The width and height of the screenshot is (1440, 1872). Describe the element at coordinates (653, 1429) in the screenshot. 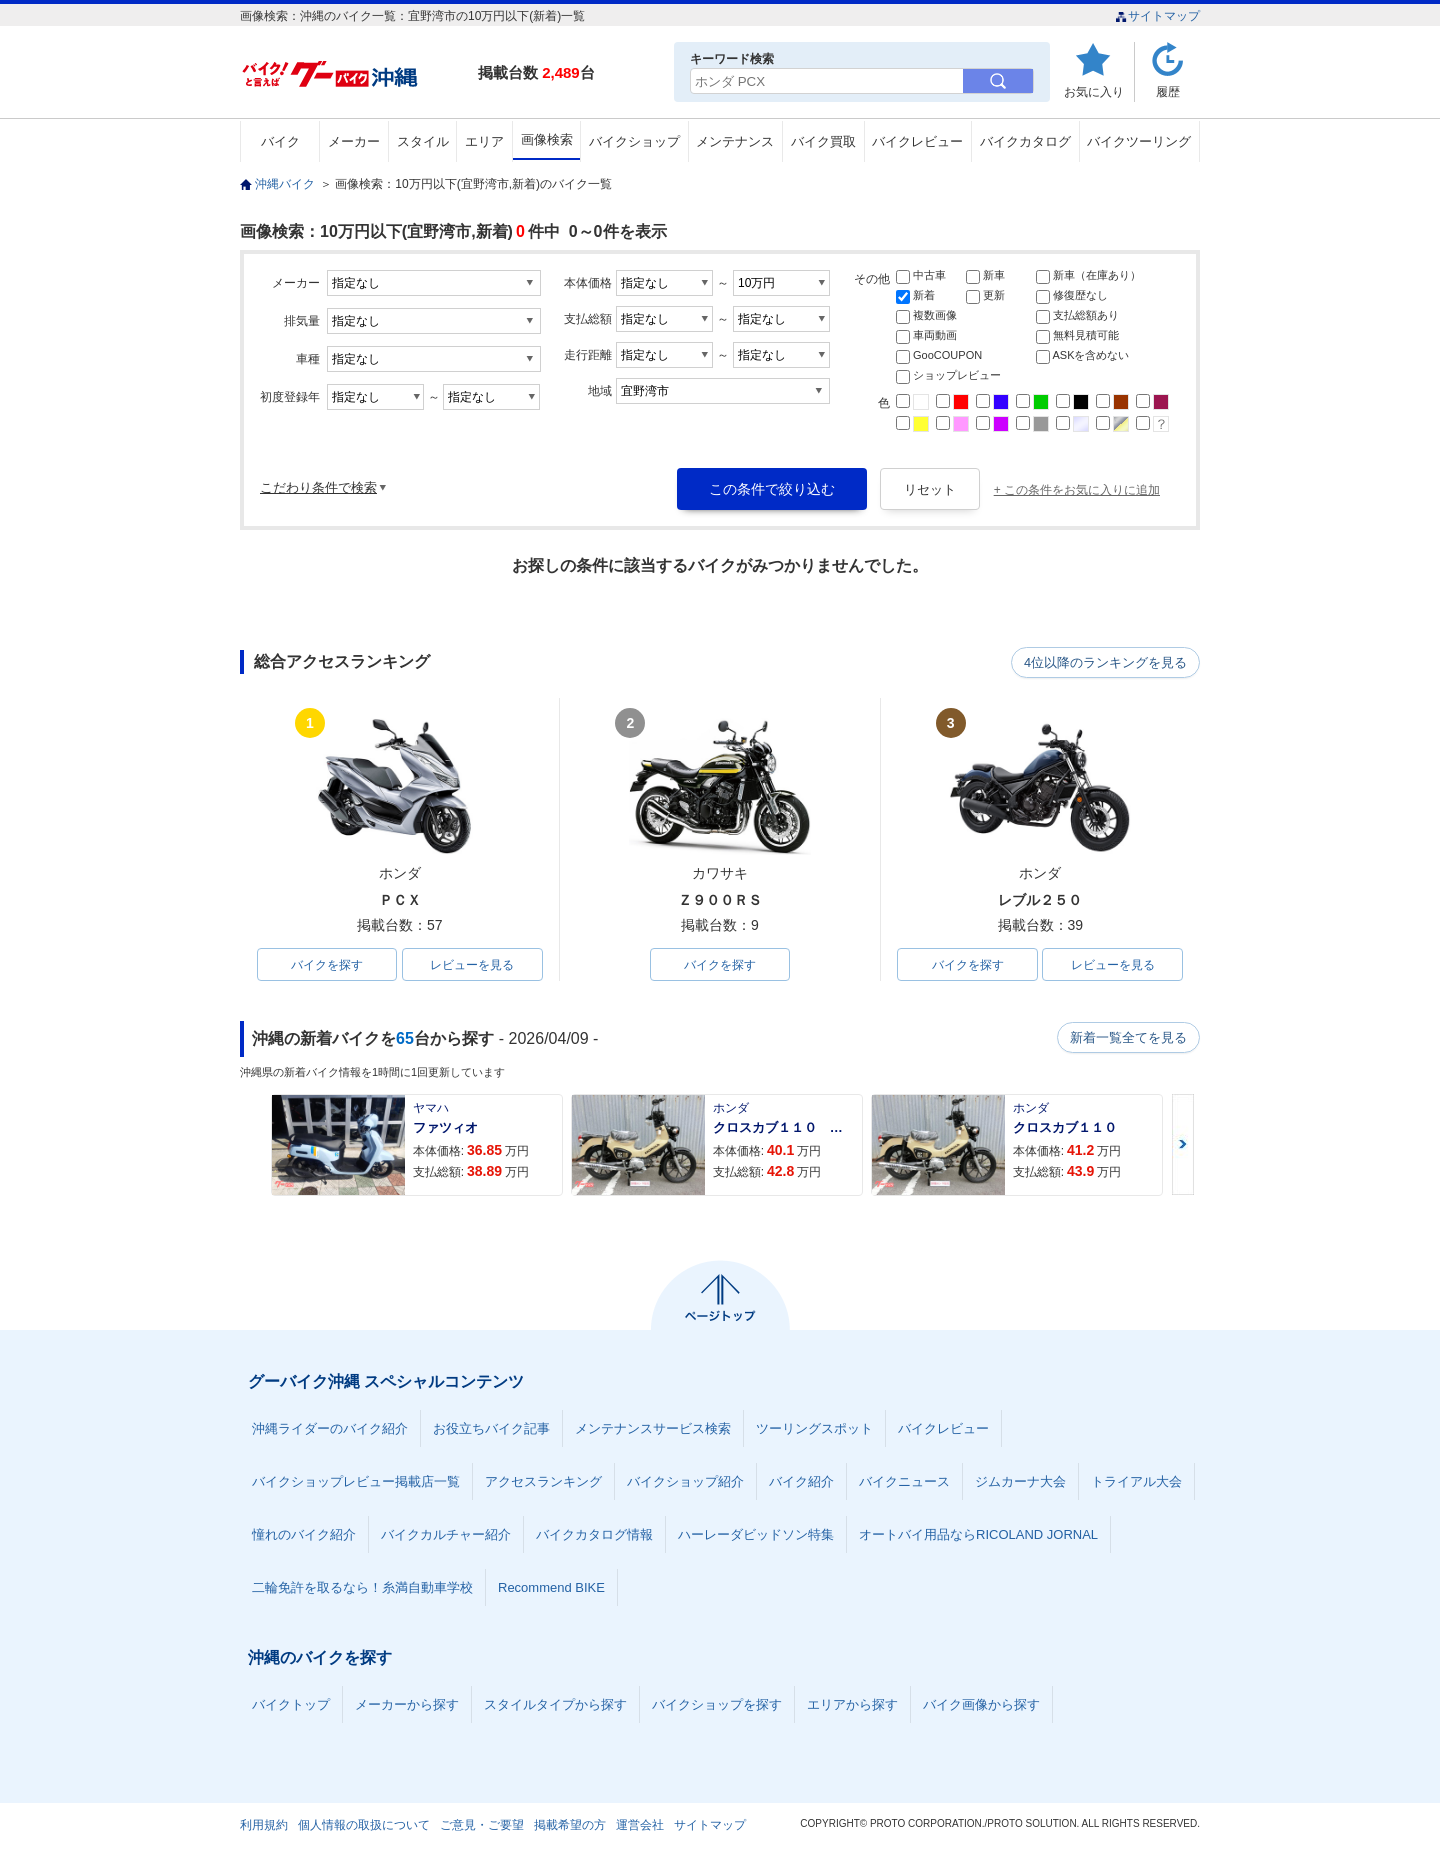

I see `メンテナンスサービス検索` at that location.